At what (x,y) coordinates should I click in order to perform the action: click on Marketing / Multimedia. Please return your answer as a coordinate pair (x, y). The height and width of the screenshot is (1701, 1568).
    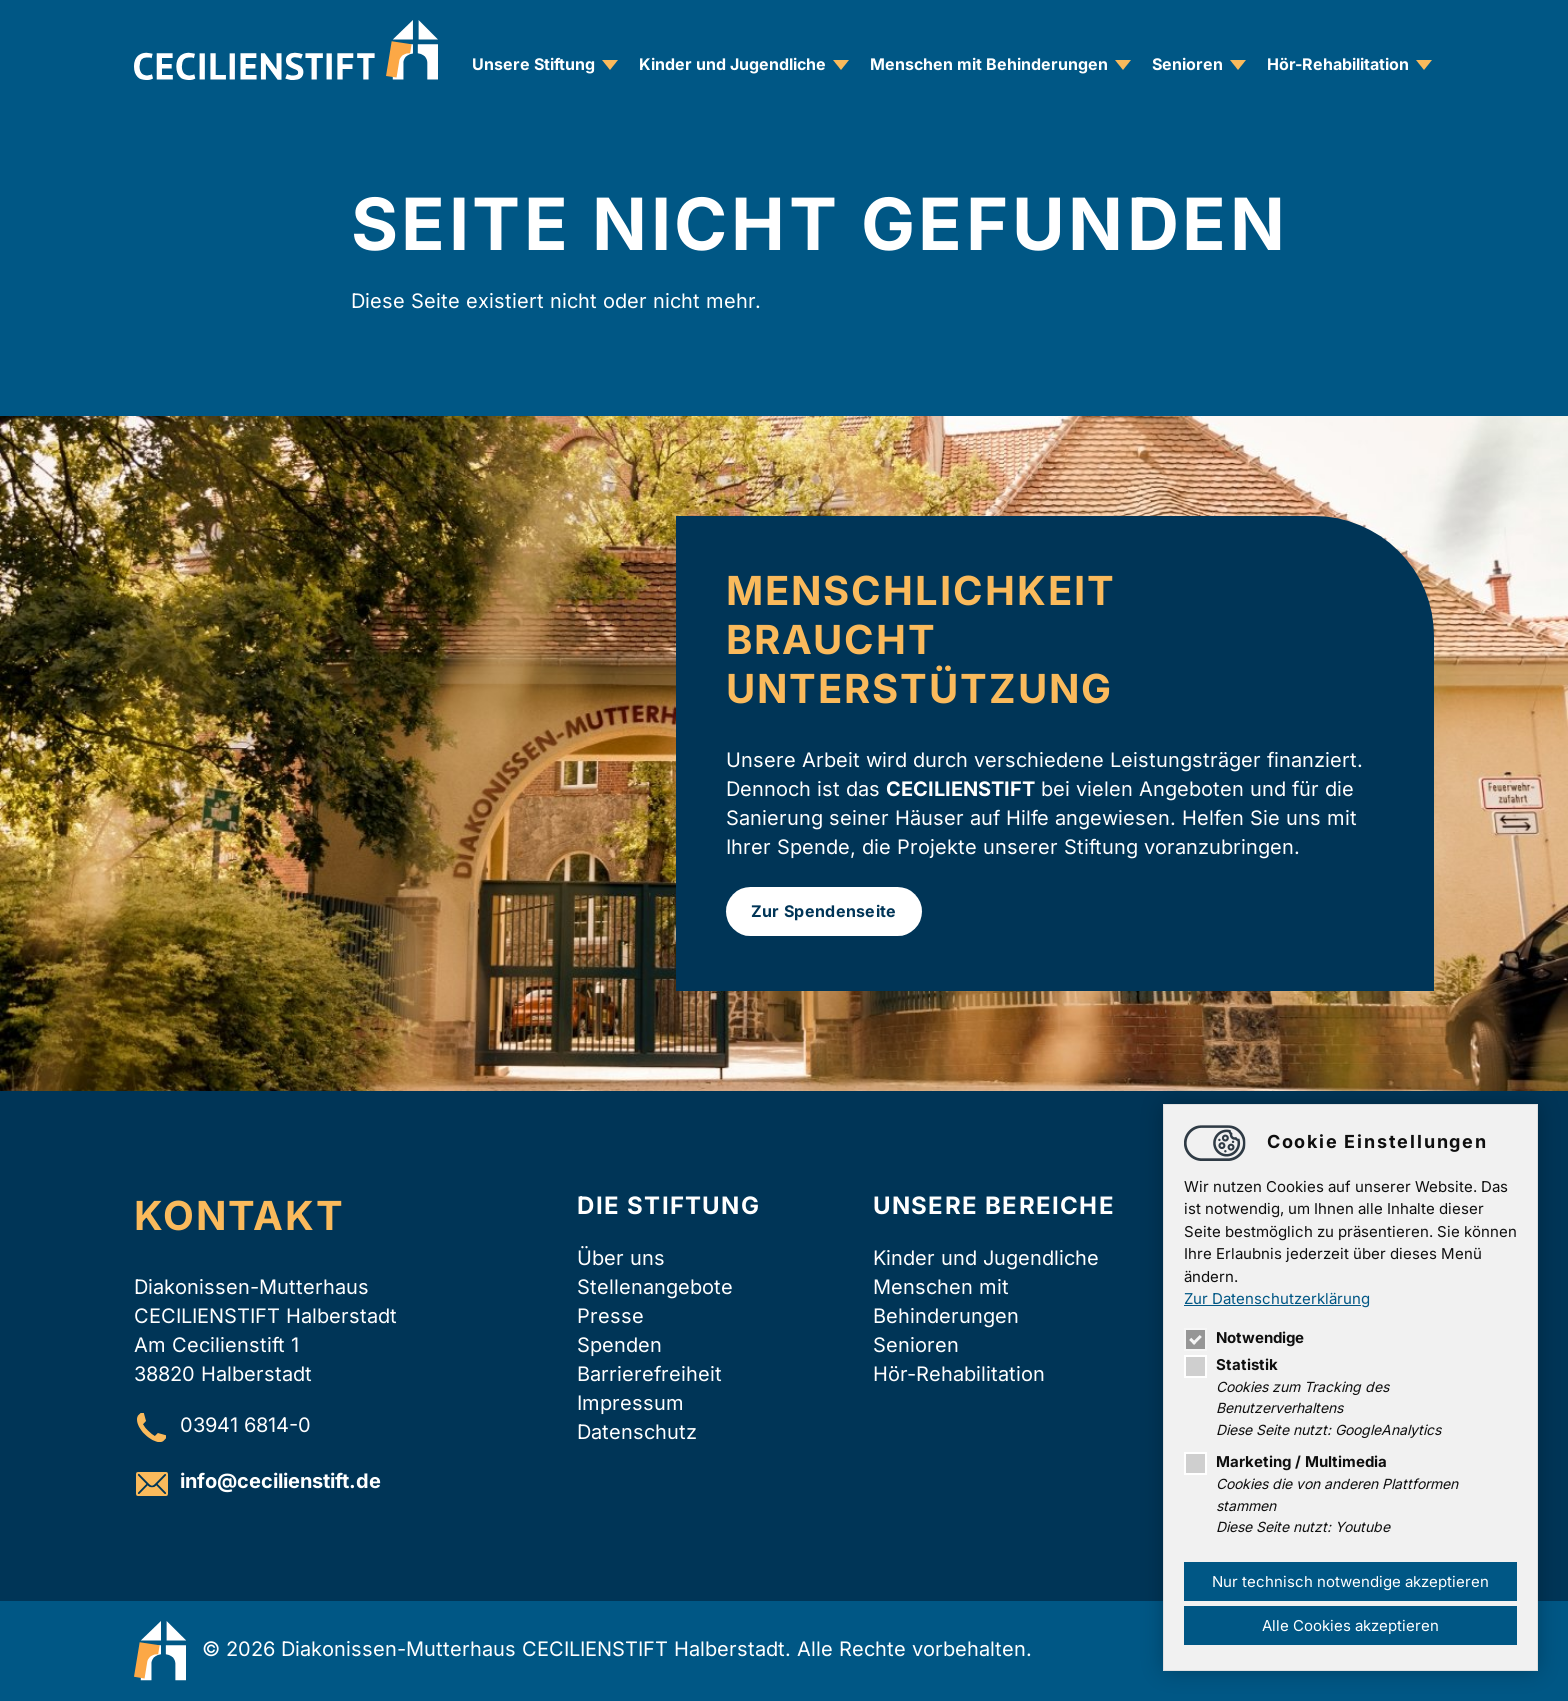
    Looking at the image, I should click on (1285, 1461).